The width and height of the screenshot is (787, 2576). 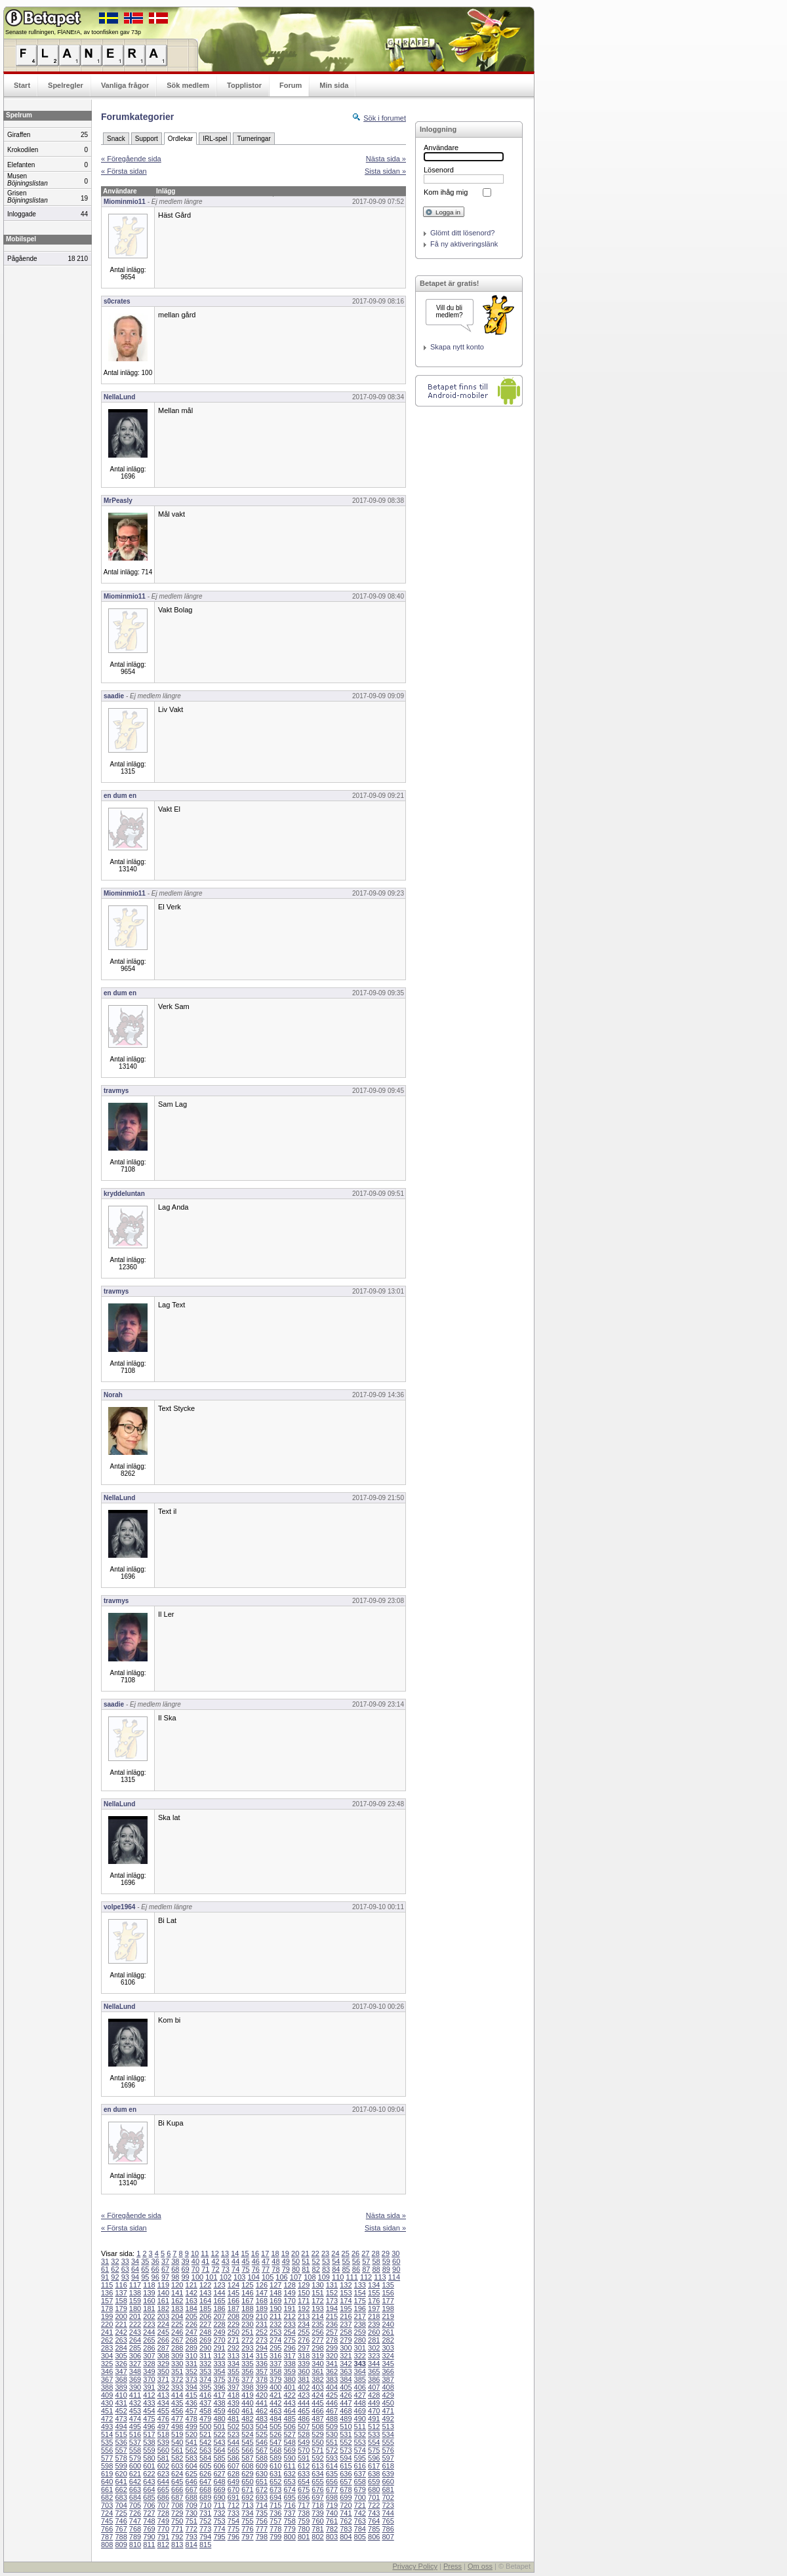 What do you see at coordinates (135, 2269) in the screenshot?
I see `64` at bounding box center [135, 2269].